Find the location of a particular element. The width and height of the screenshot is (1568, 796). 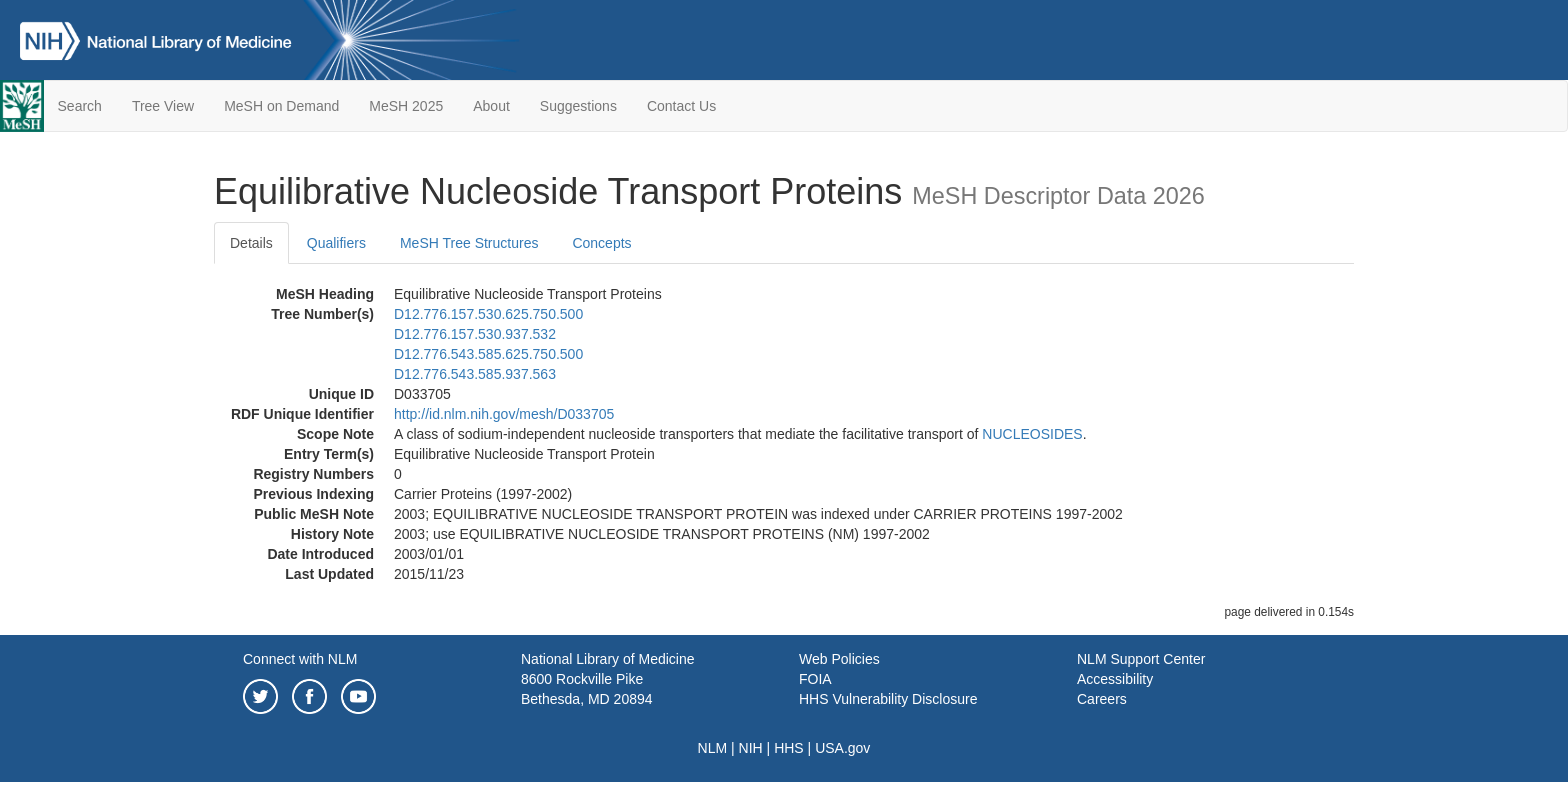

Qualifiers is located at coordinates (336, 243).